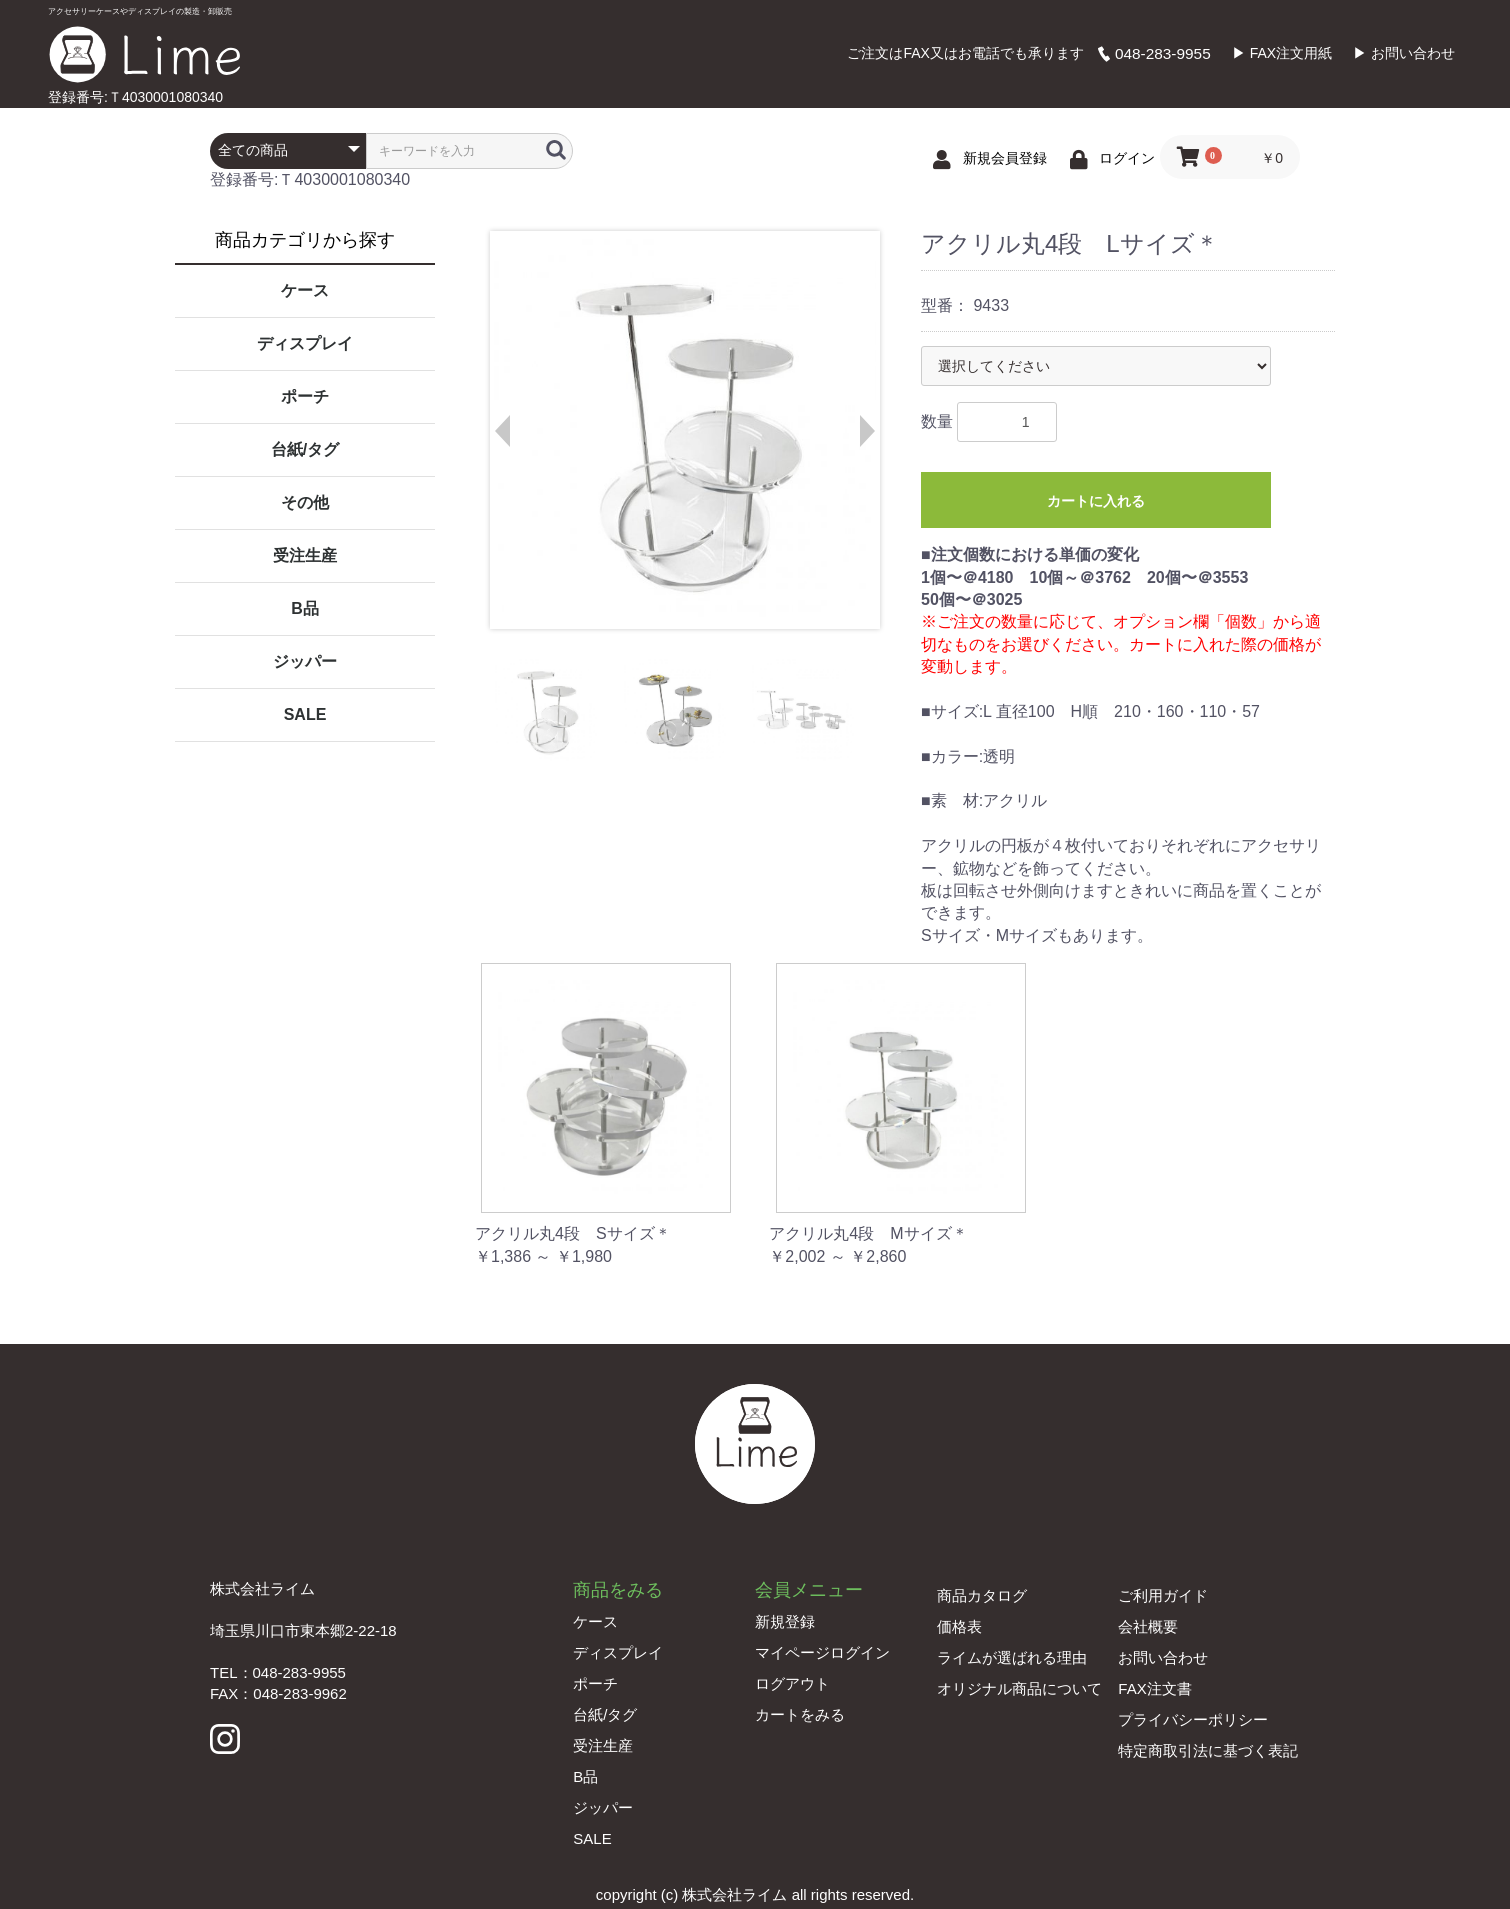 Image resolution: width=1510 pixels, height=1909 pixels. I want to click on ケース, so click(305, 290).